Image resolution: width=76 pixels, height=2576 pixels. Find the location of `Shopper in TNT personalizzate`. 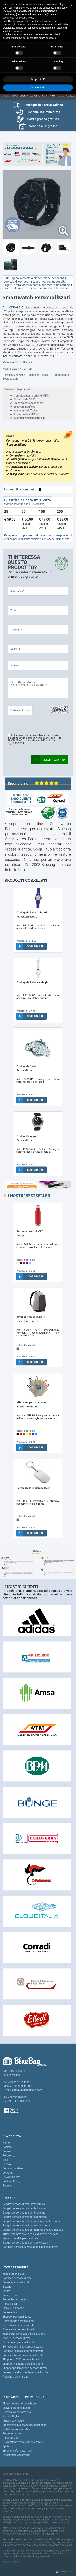

Shopper in TNT personalizzate is located at coordinates (21, 2359).